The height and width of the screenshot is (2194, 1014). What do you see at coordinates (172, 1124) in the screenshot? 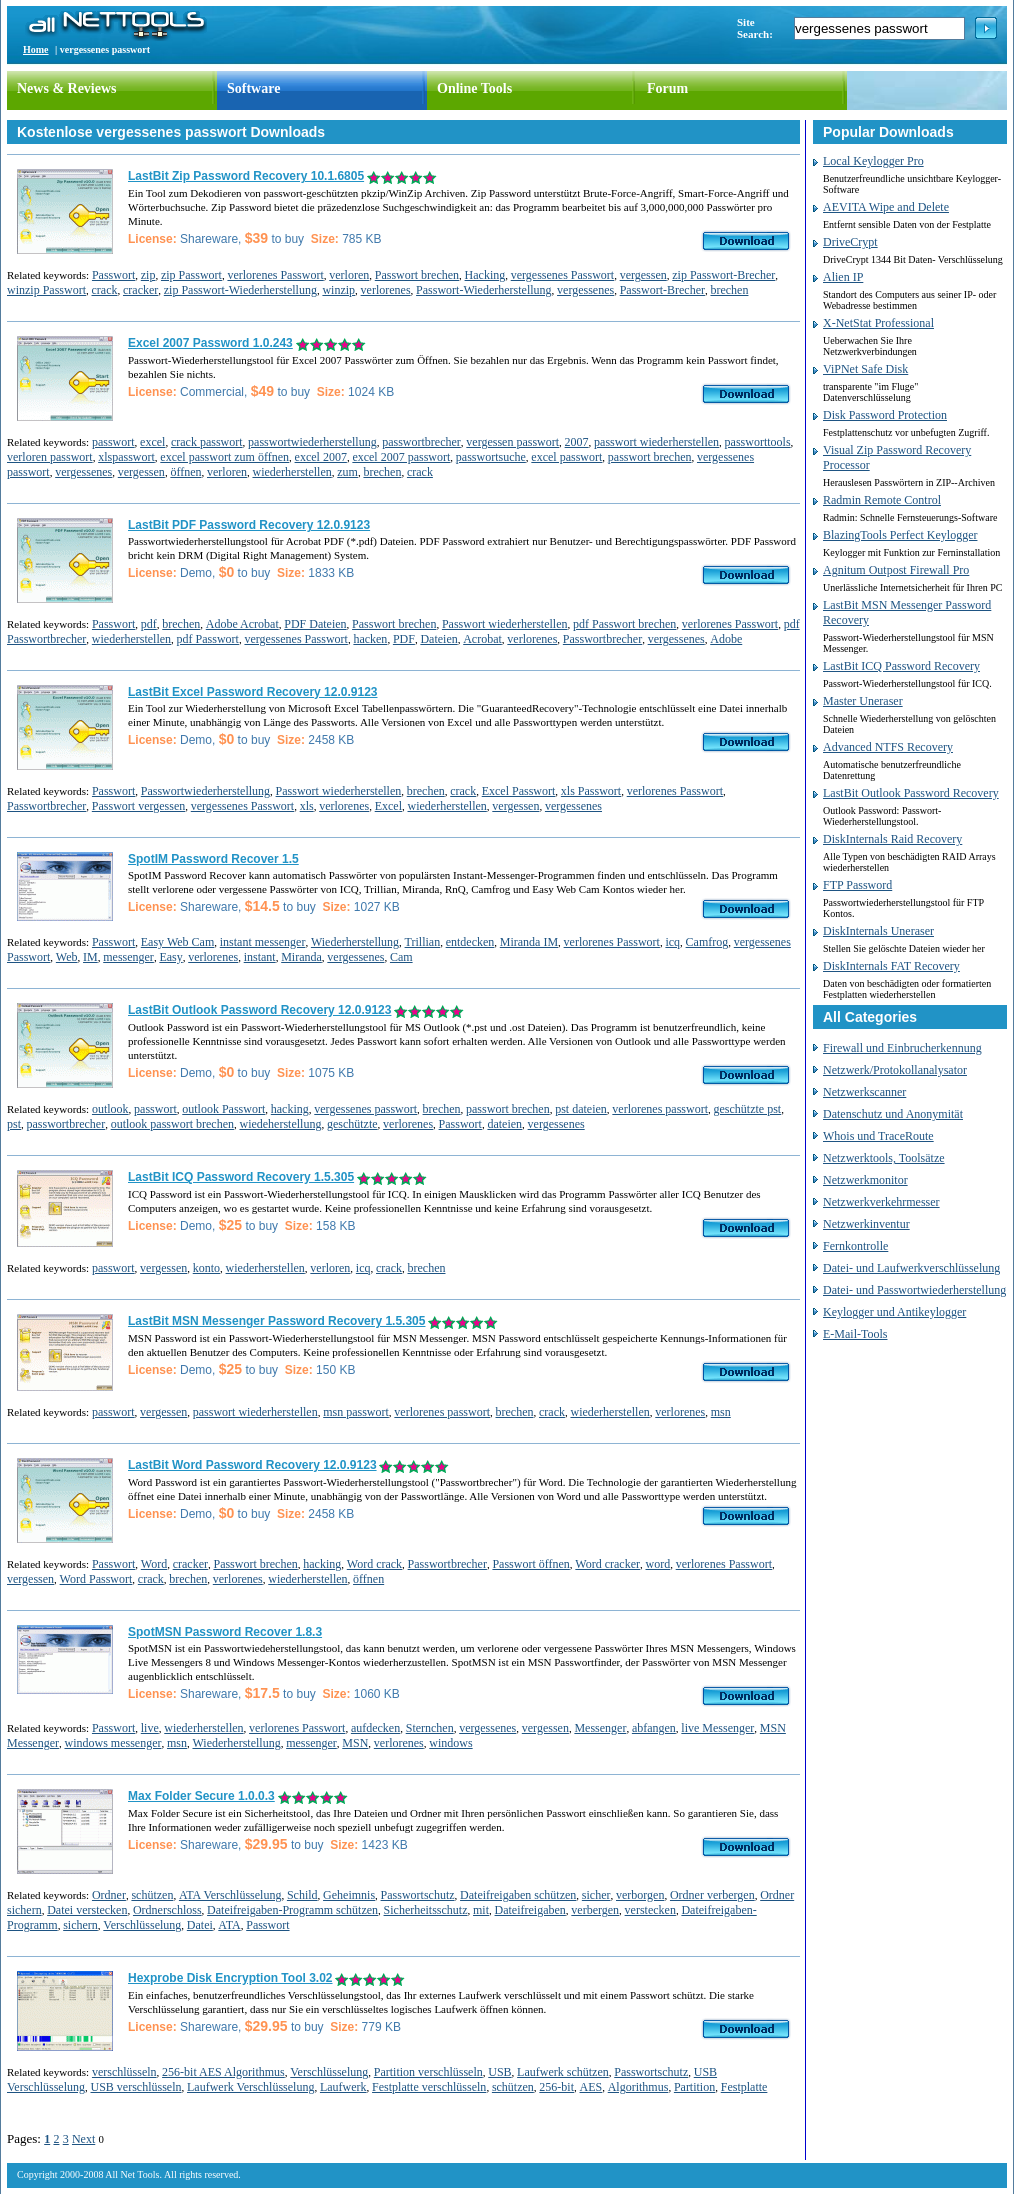
I see `outlook passwort brechen` at bounding box center [172, 1124].